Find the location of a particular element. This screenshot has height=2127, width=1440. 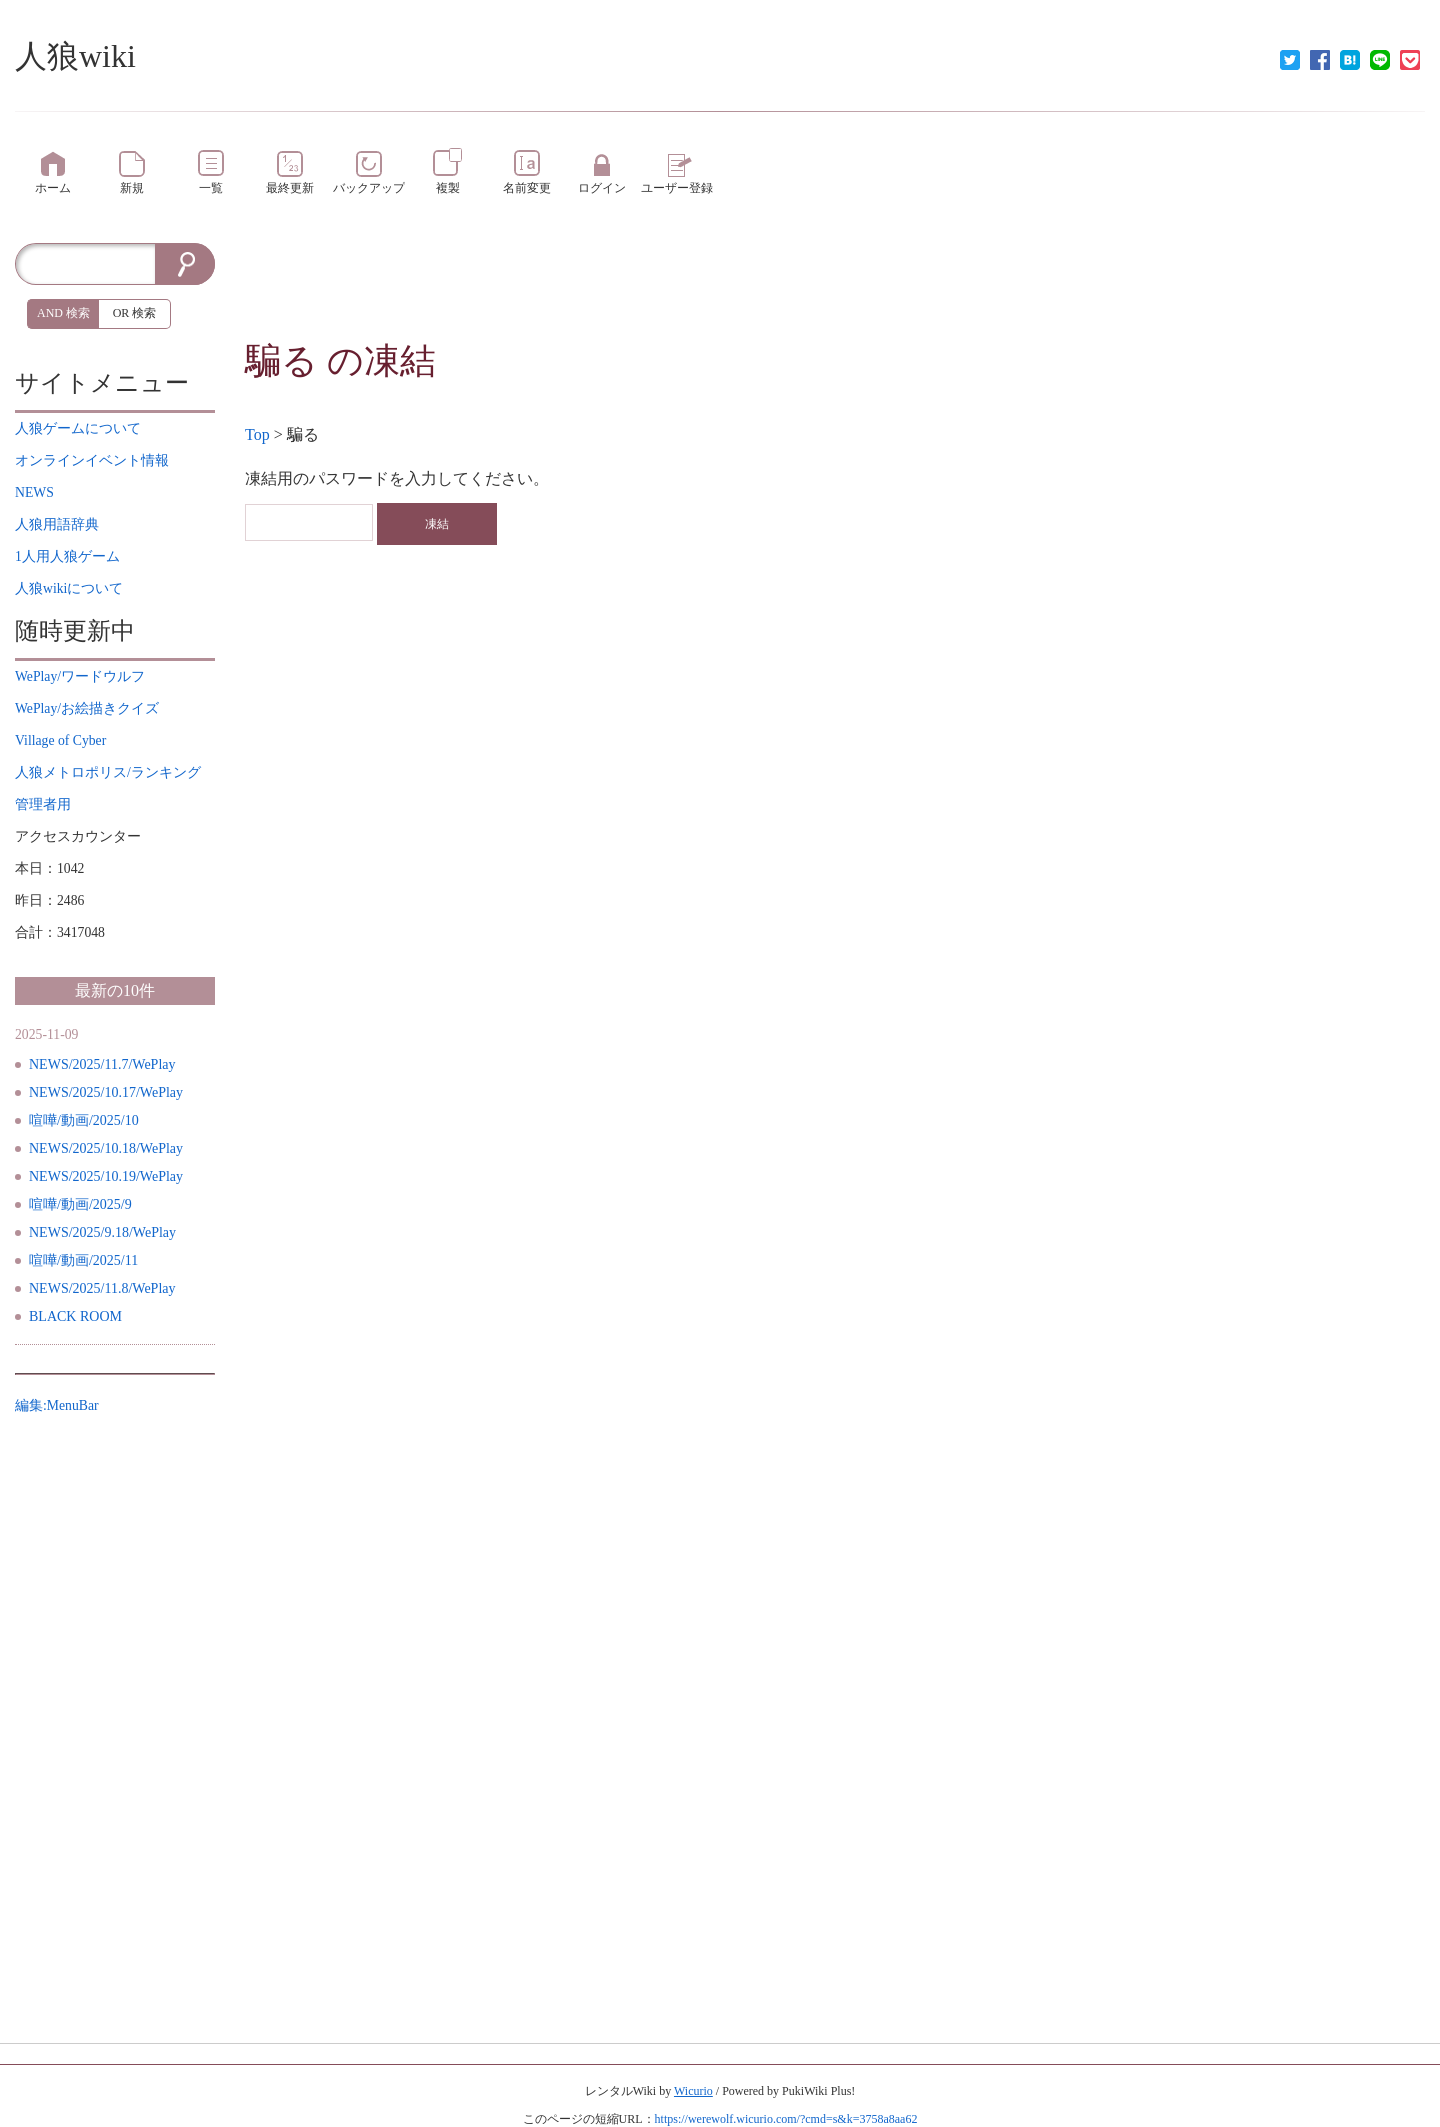

人狼wiki is located at coordinates (75, 56).